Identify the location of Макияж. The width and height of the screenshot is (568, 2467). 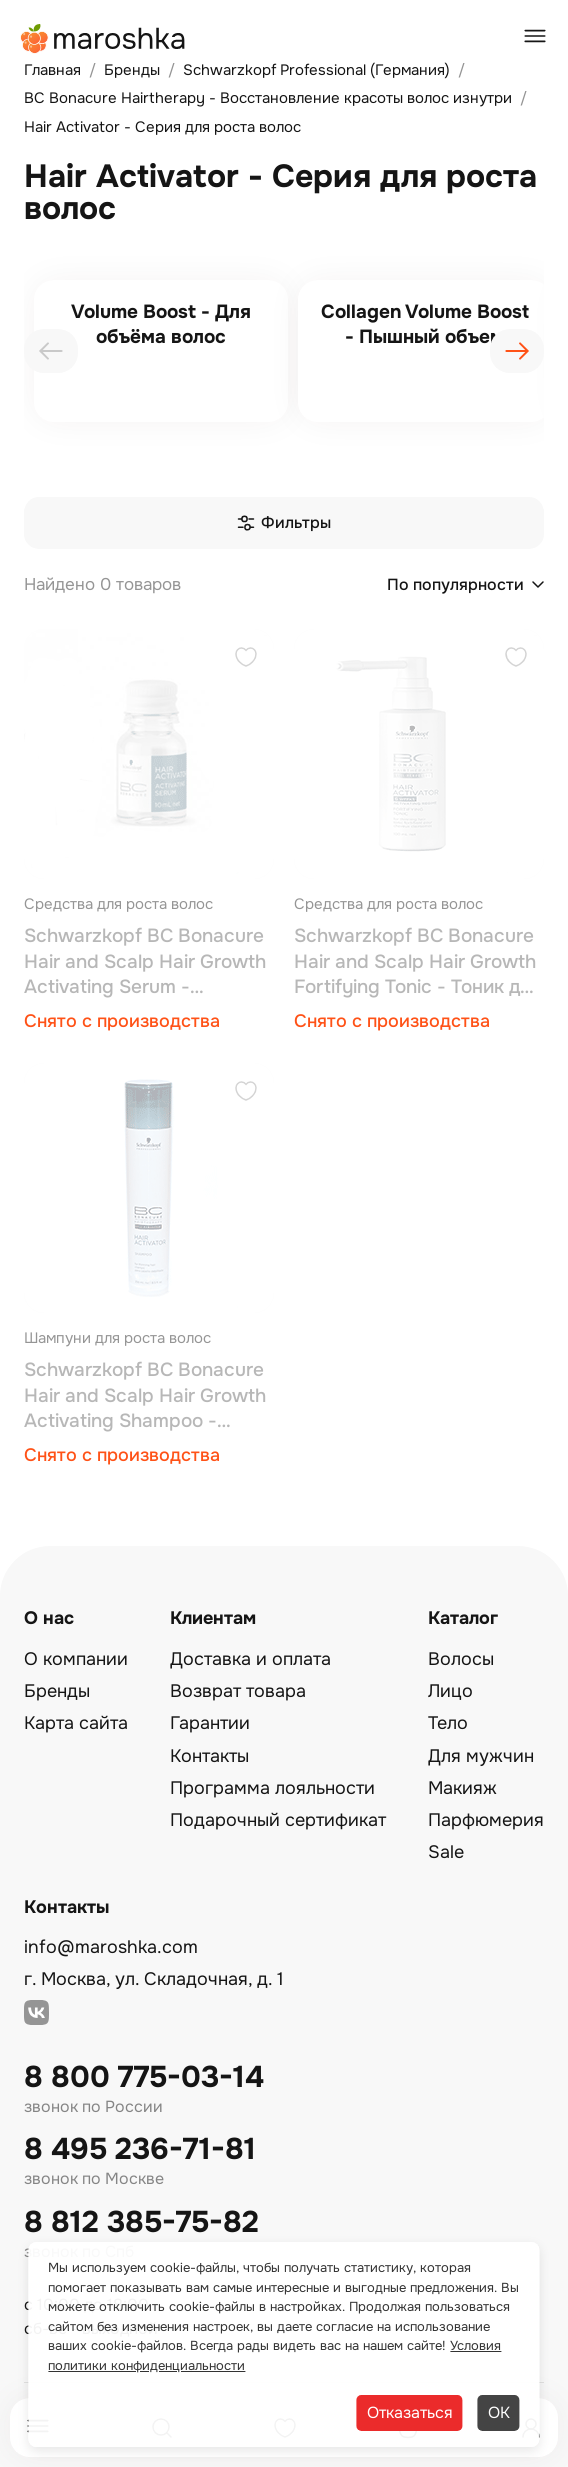
(462, 1788).